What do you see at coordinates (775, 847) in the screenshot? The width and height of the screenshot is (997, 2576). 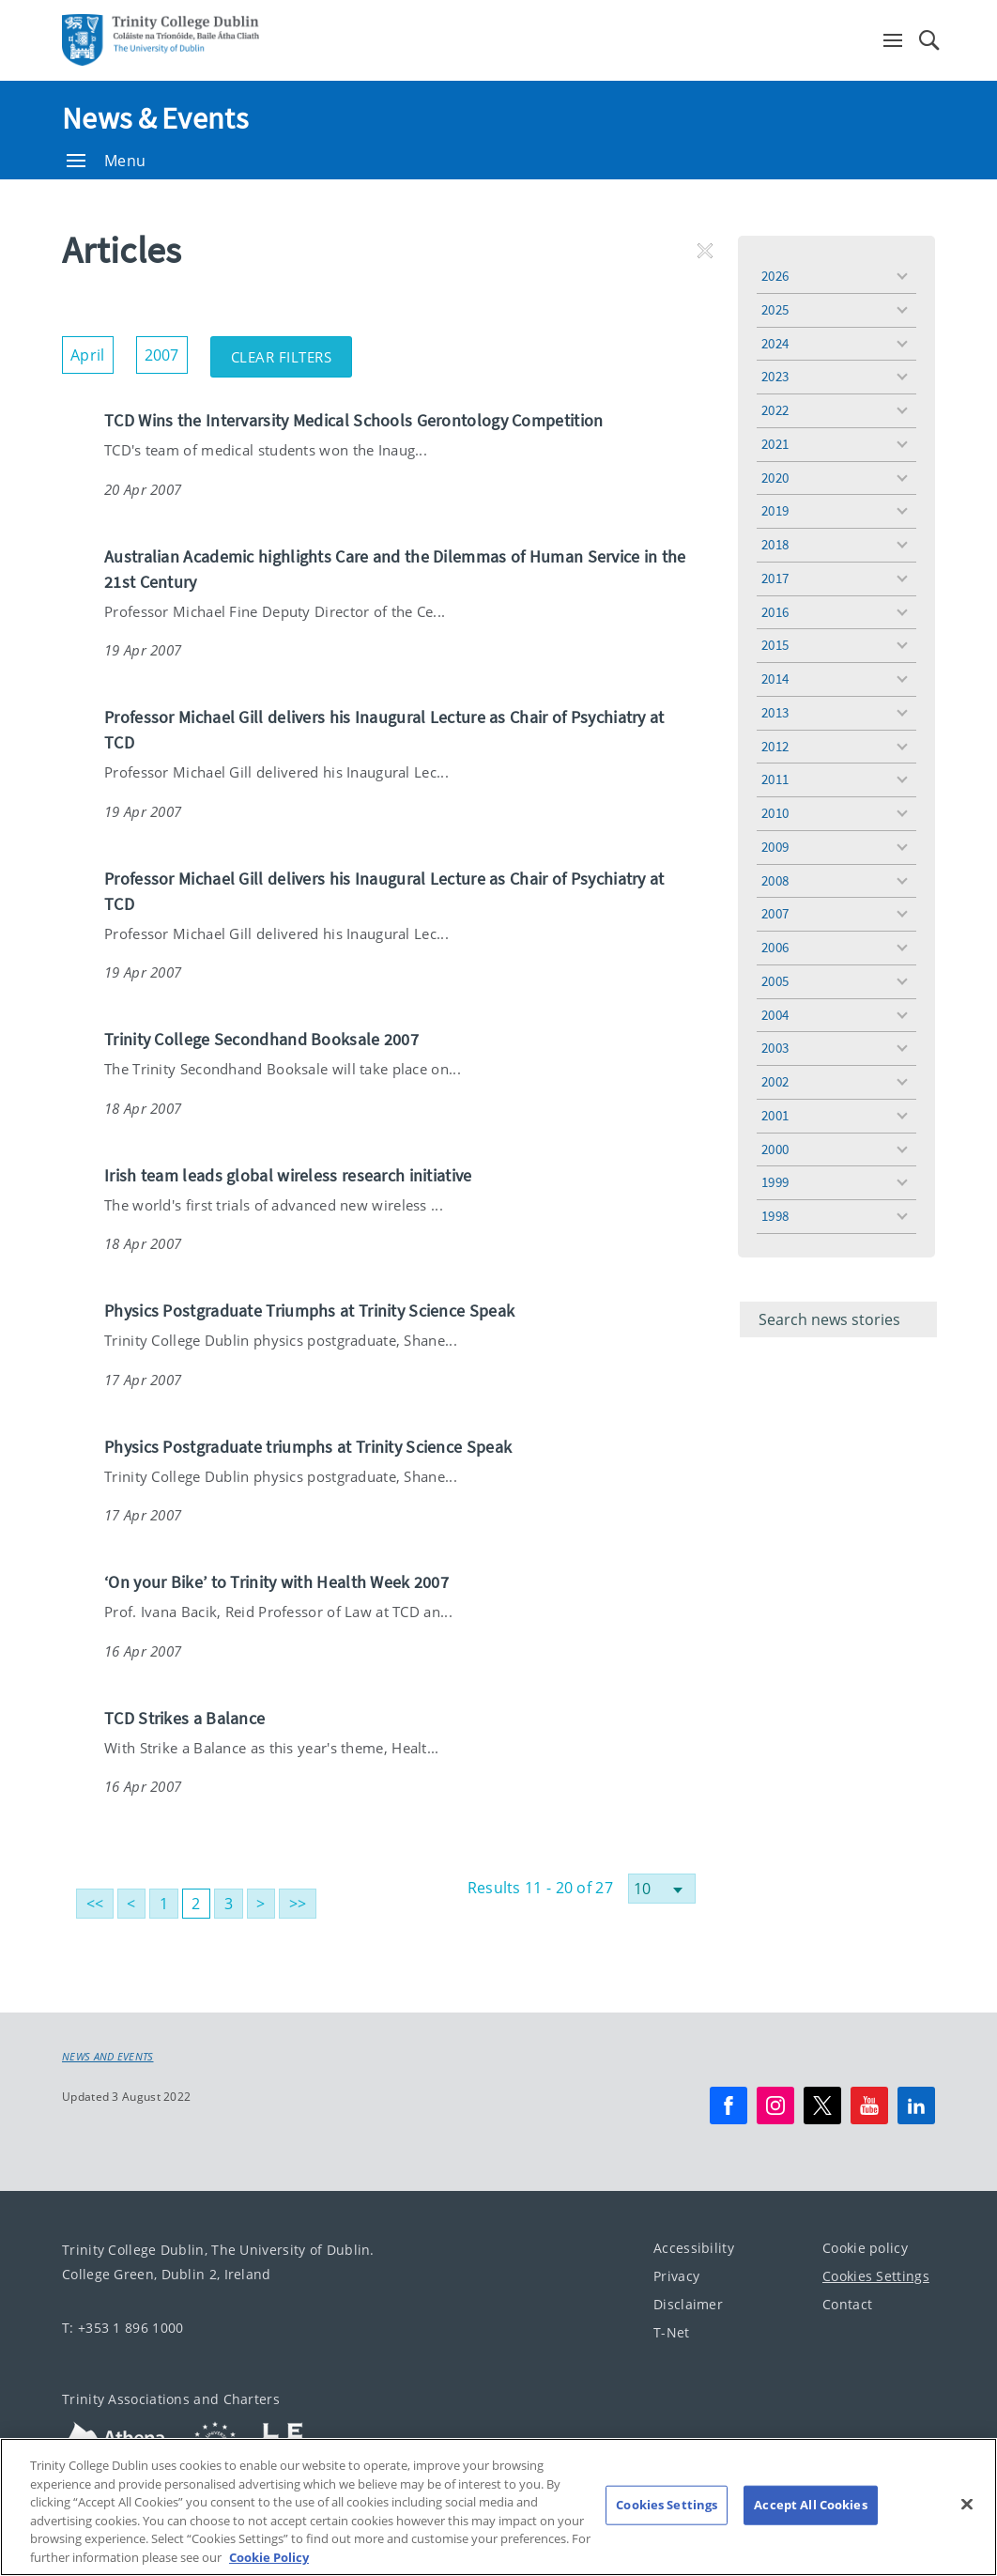 I see `2009` at bounding box center [775, 847].